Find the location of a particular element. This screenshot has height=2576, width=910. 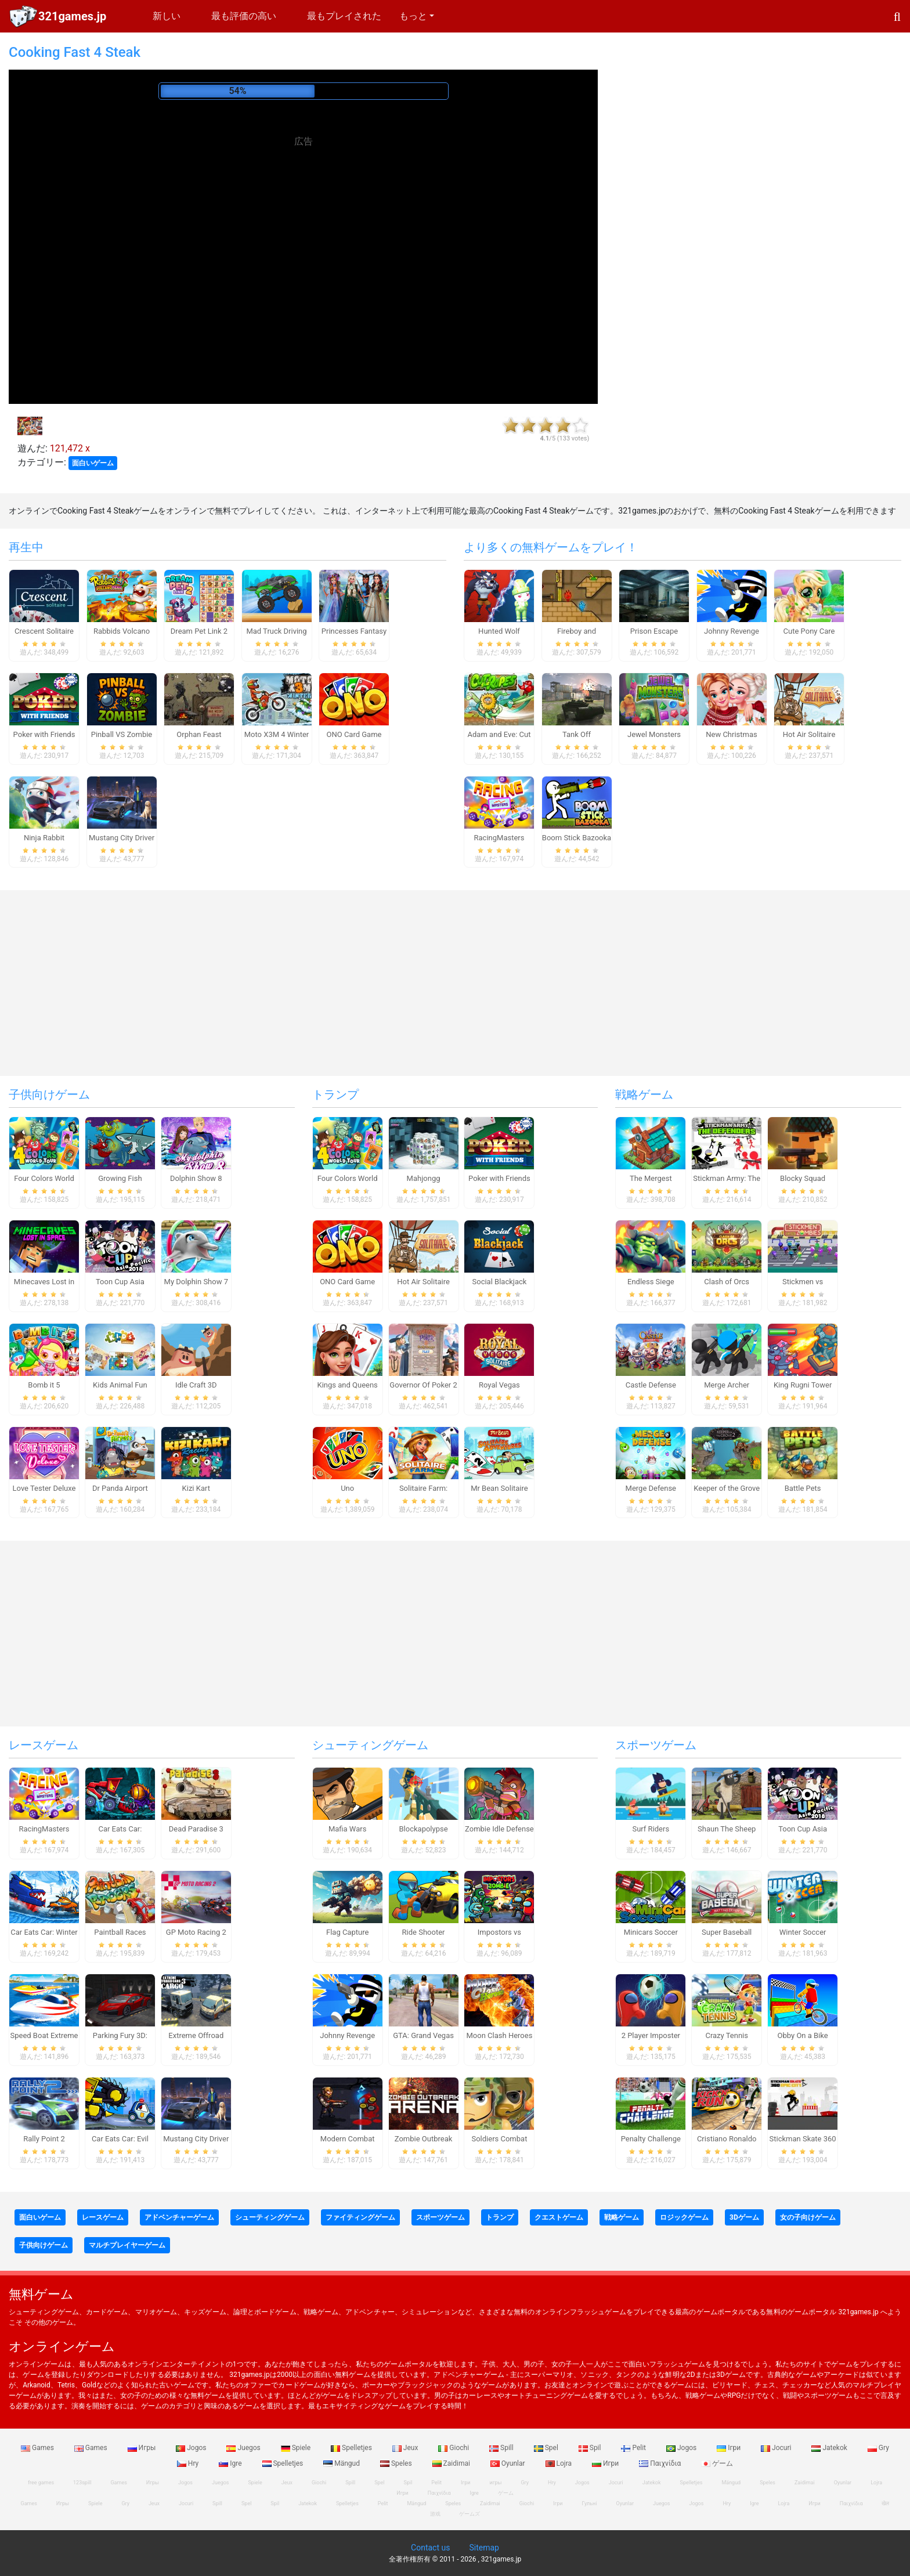

シューティングゲーム is located at coordinates (370, 1745).